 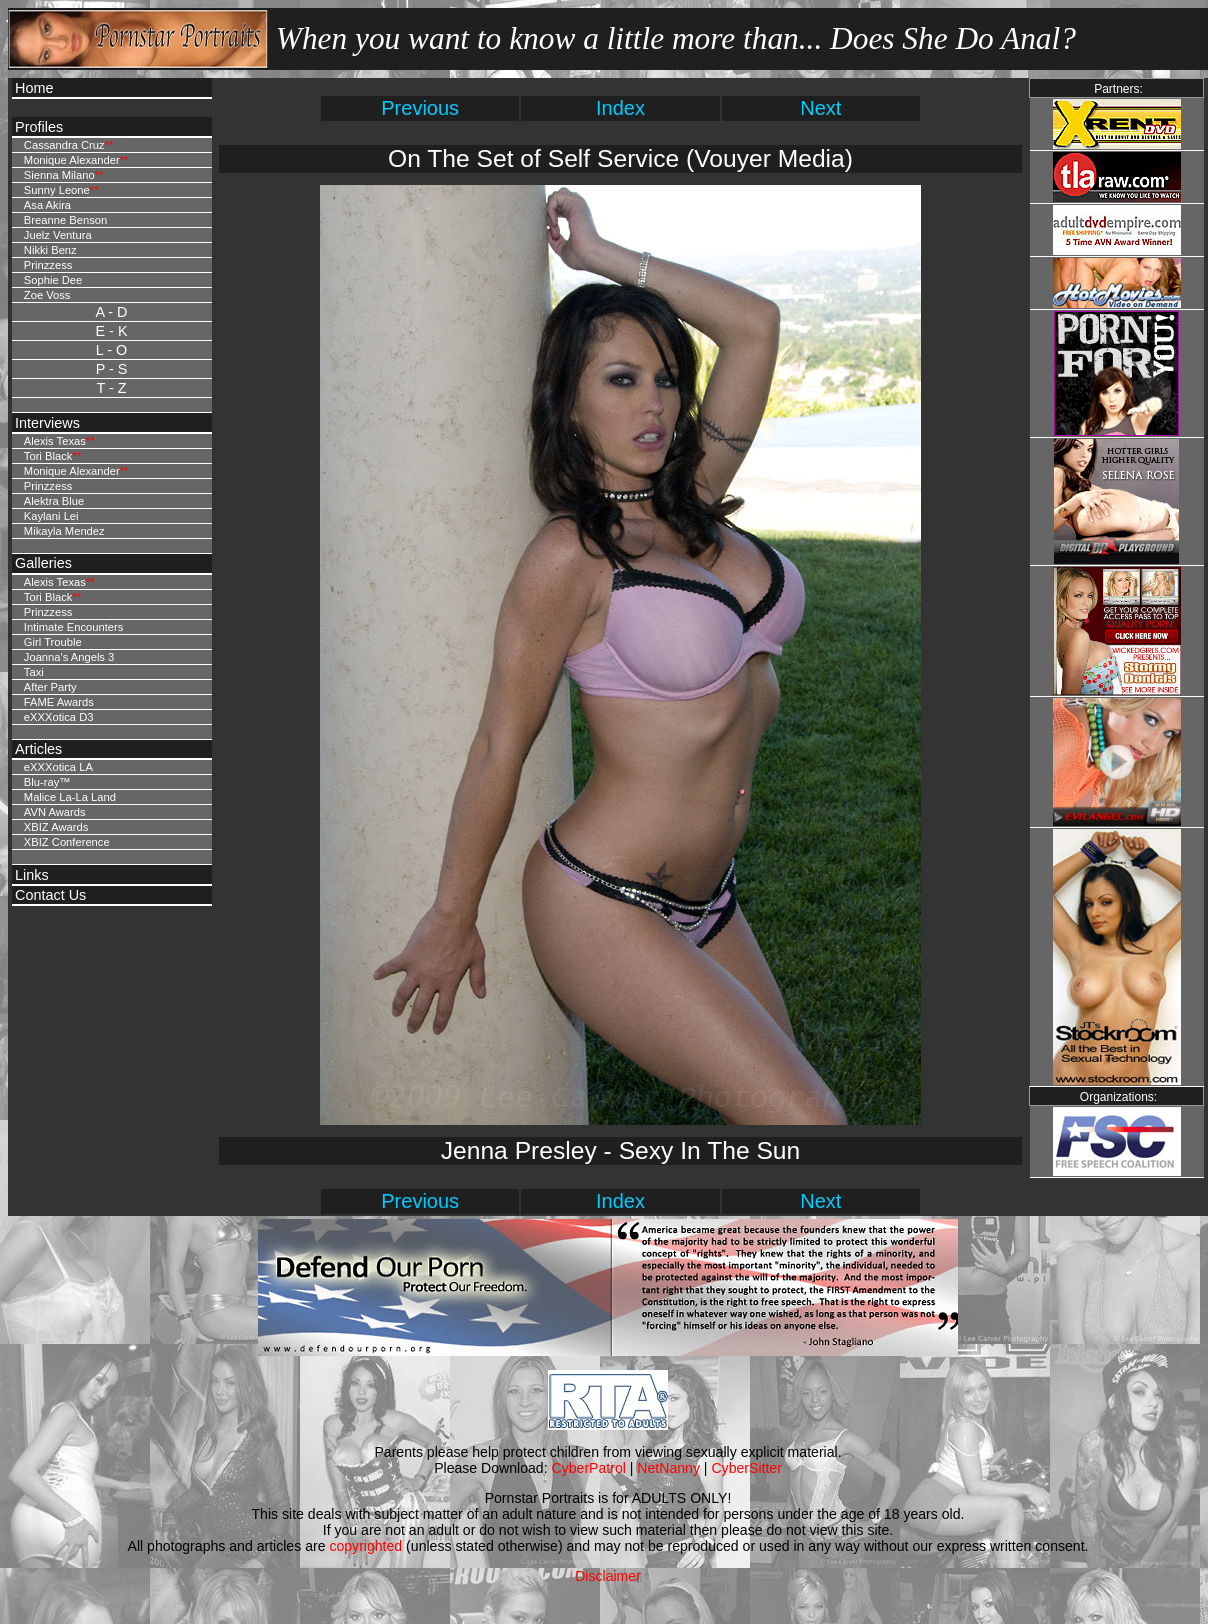 What do you see at coordinates (54, 501) in the screenshot?
I see `Alektra Blue` at bounding box center [54, 501].